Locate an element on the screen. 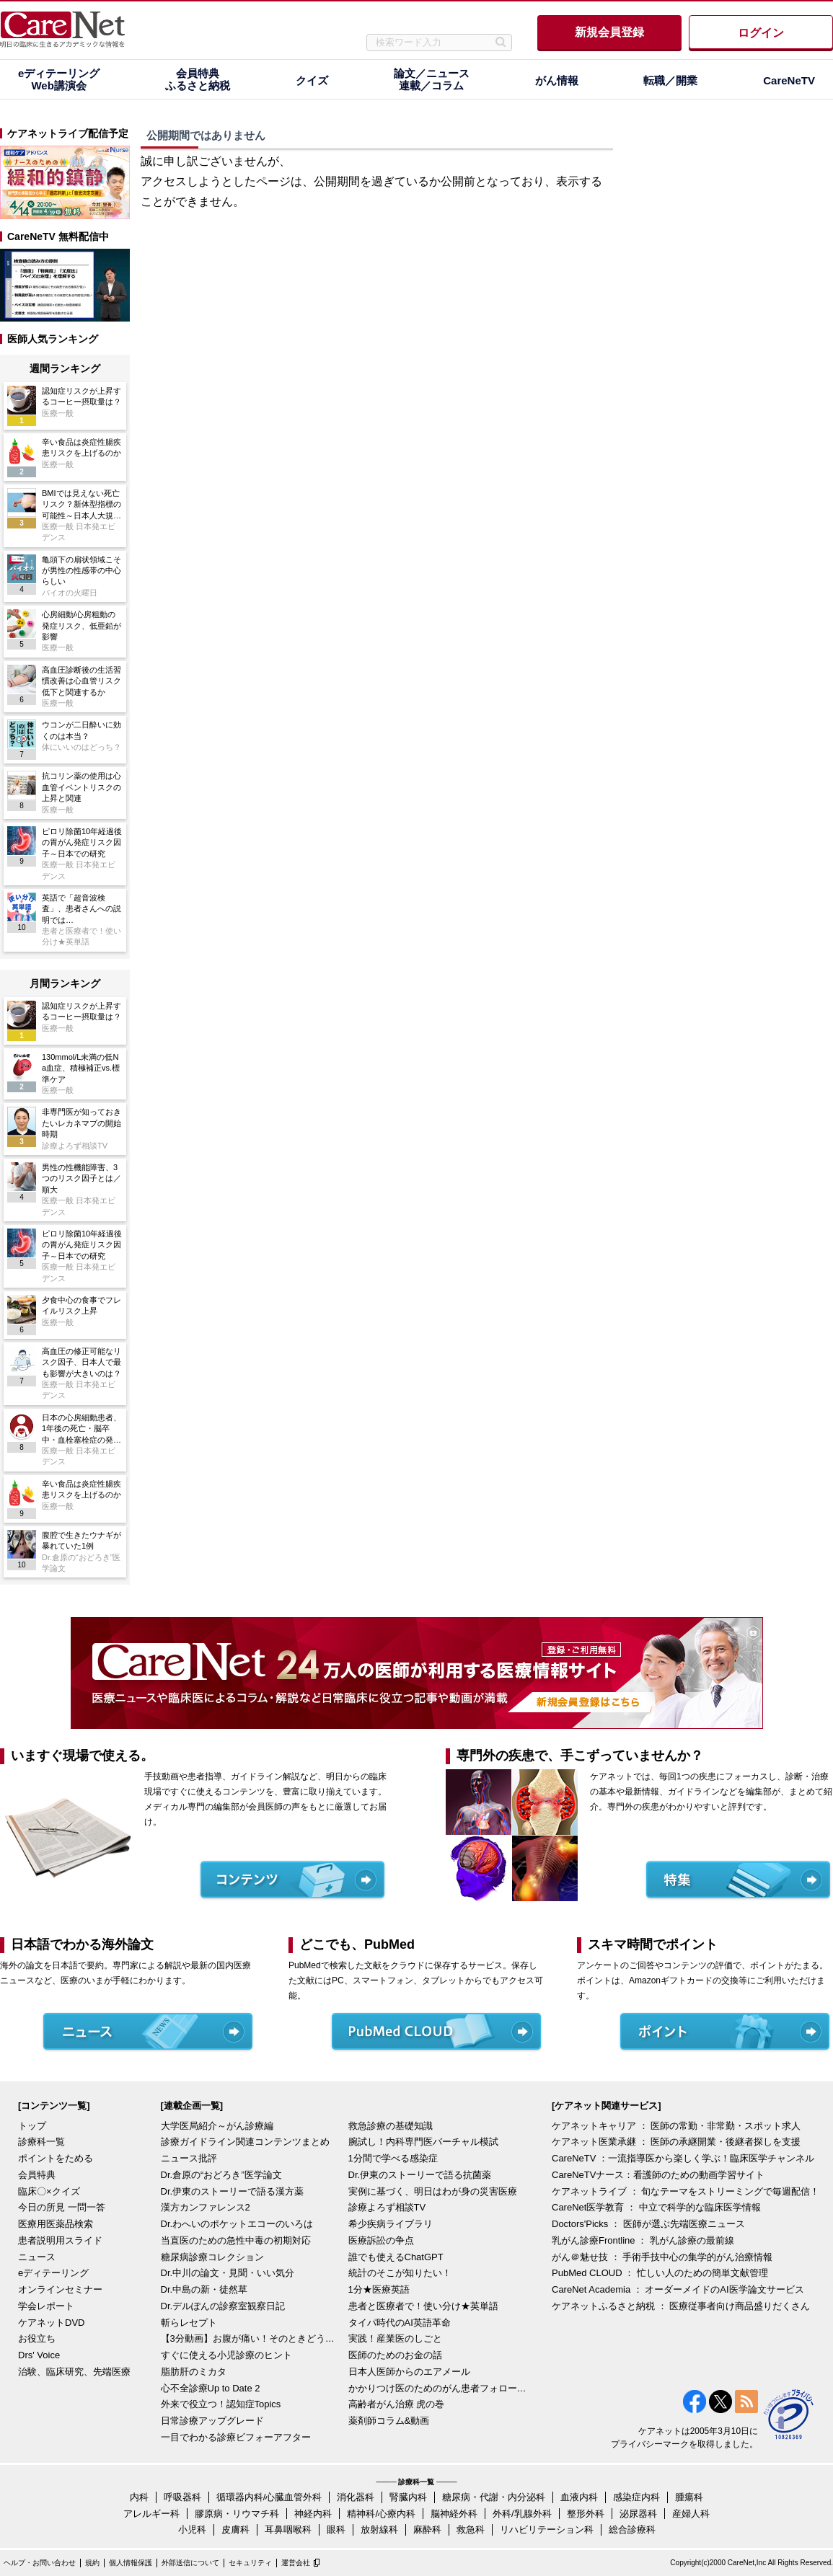  統計のそこが知りたい！ is located at coordinates (399, 2272).